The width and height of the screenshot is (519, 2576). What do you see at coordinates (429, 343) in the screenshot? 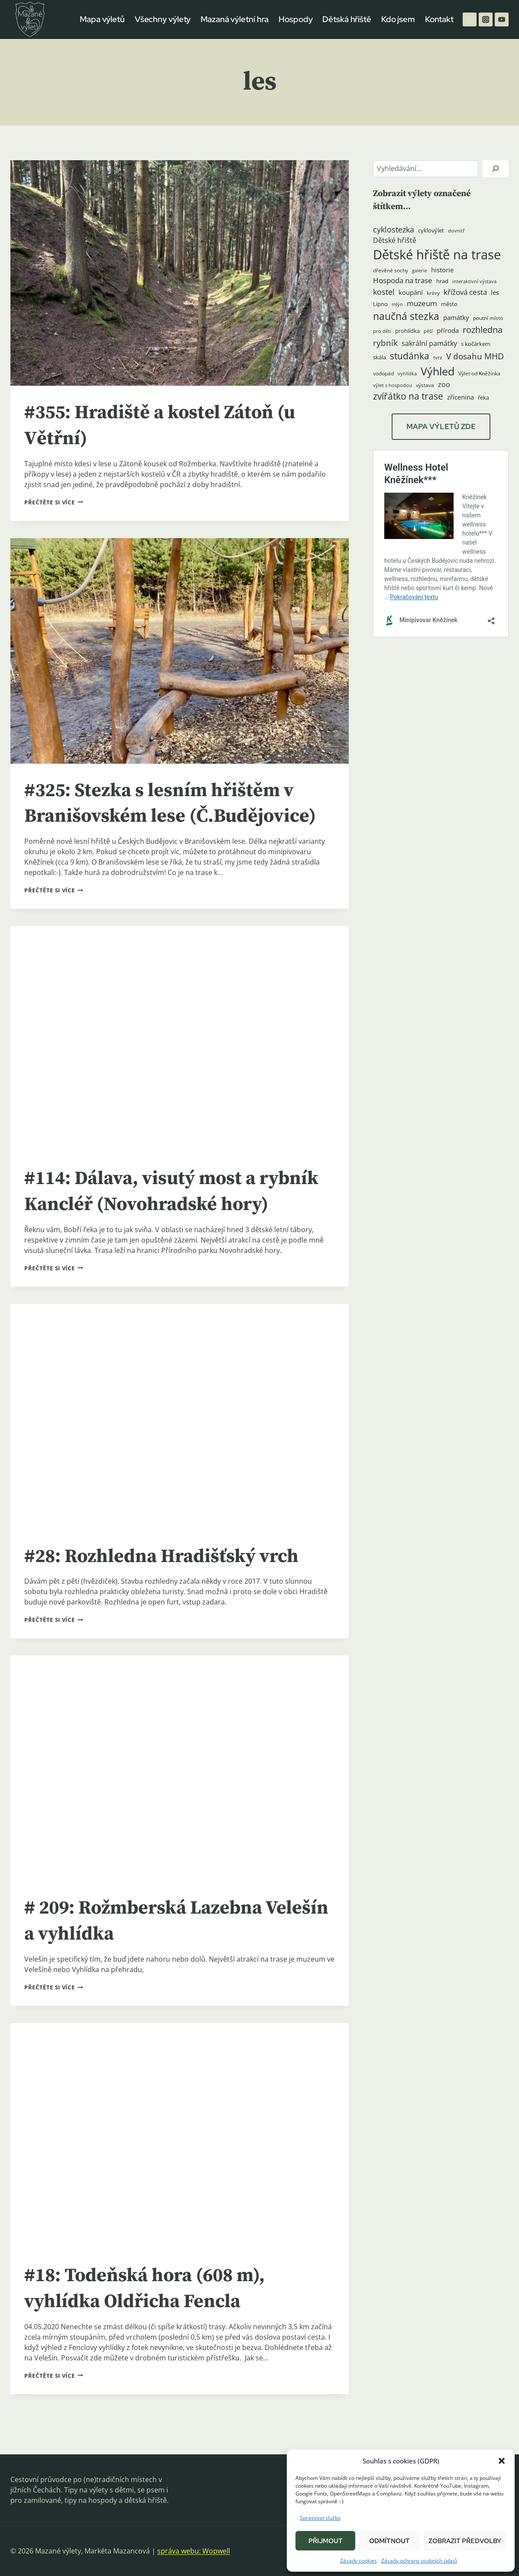
I see `sakrální památky [sakrální památky (8 položek)]` at bounding box center [429, 343].